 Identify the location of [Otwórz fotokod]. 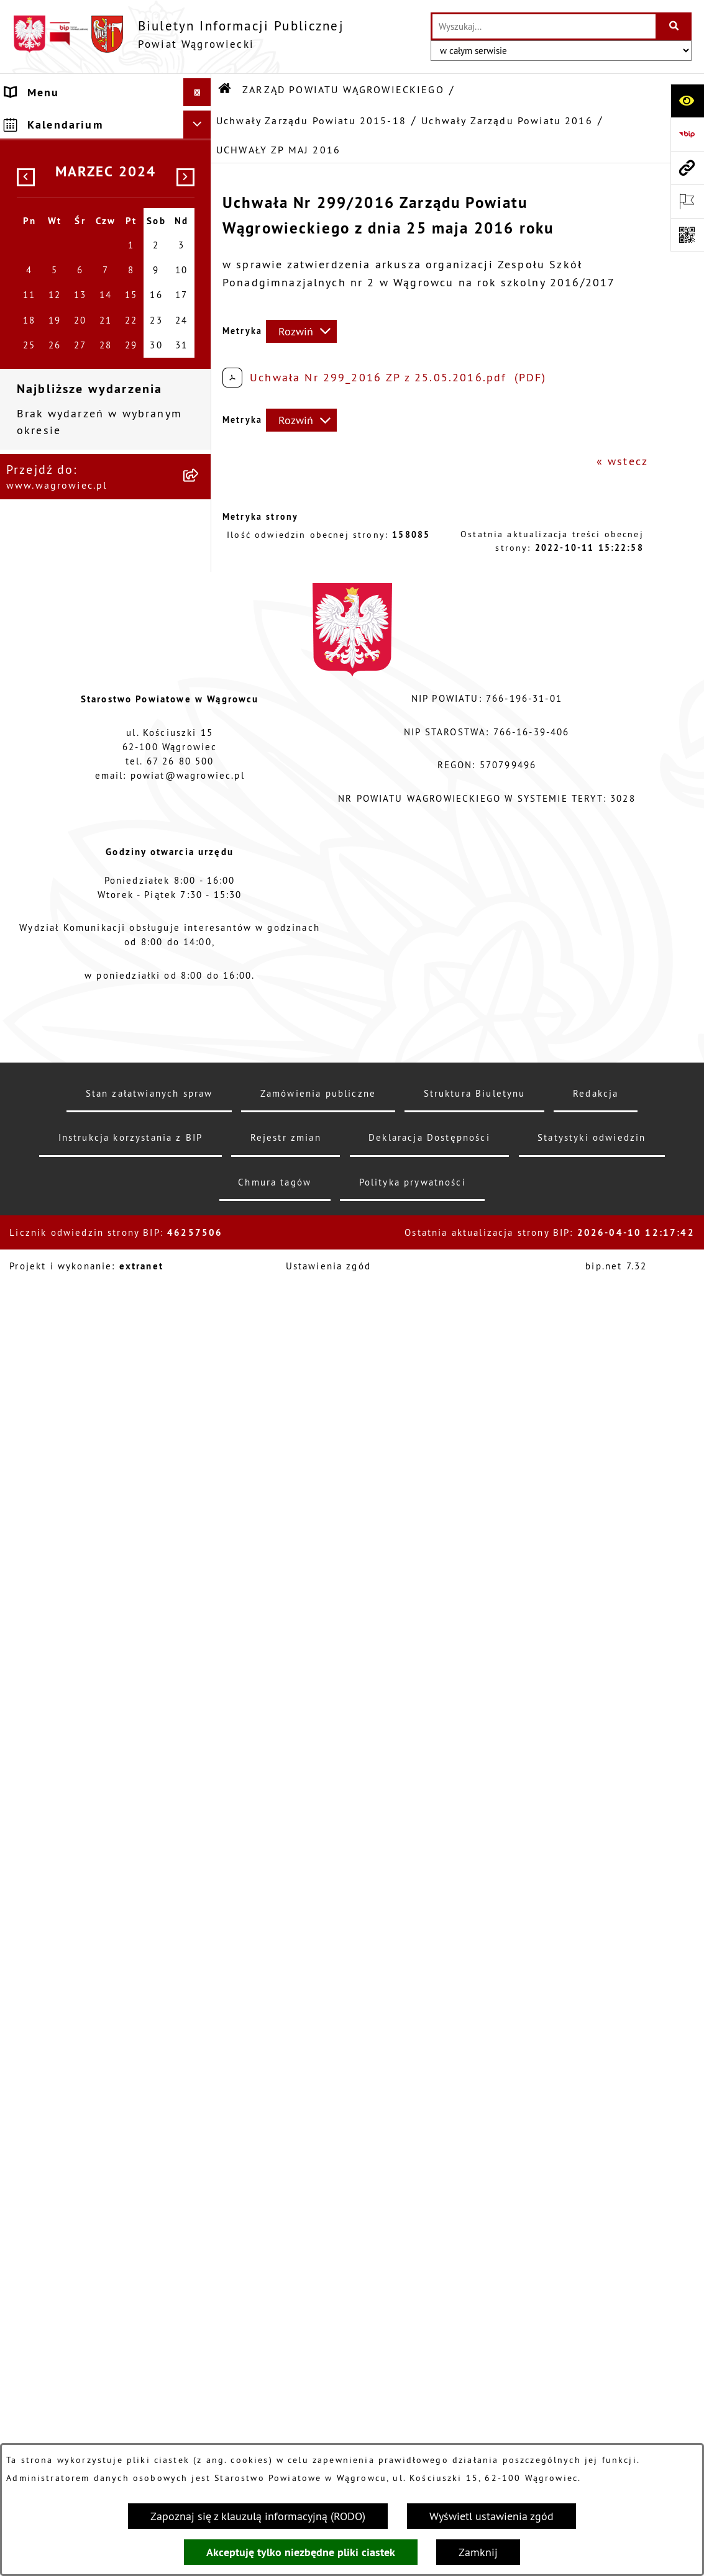
(687, 235).